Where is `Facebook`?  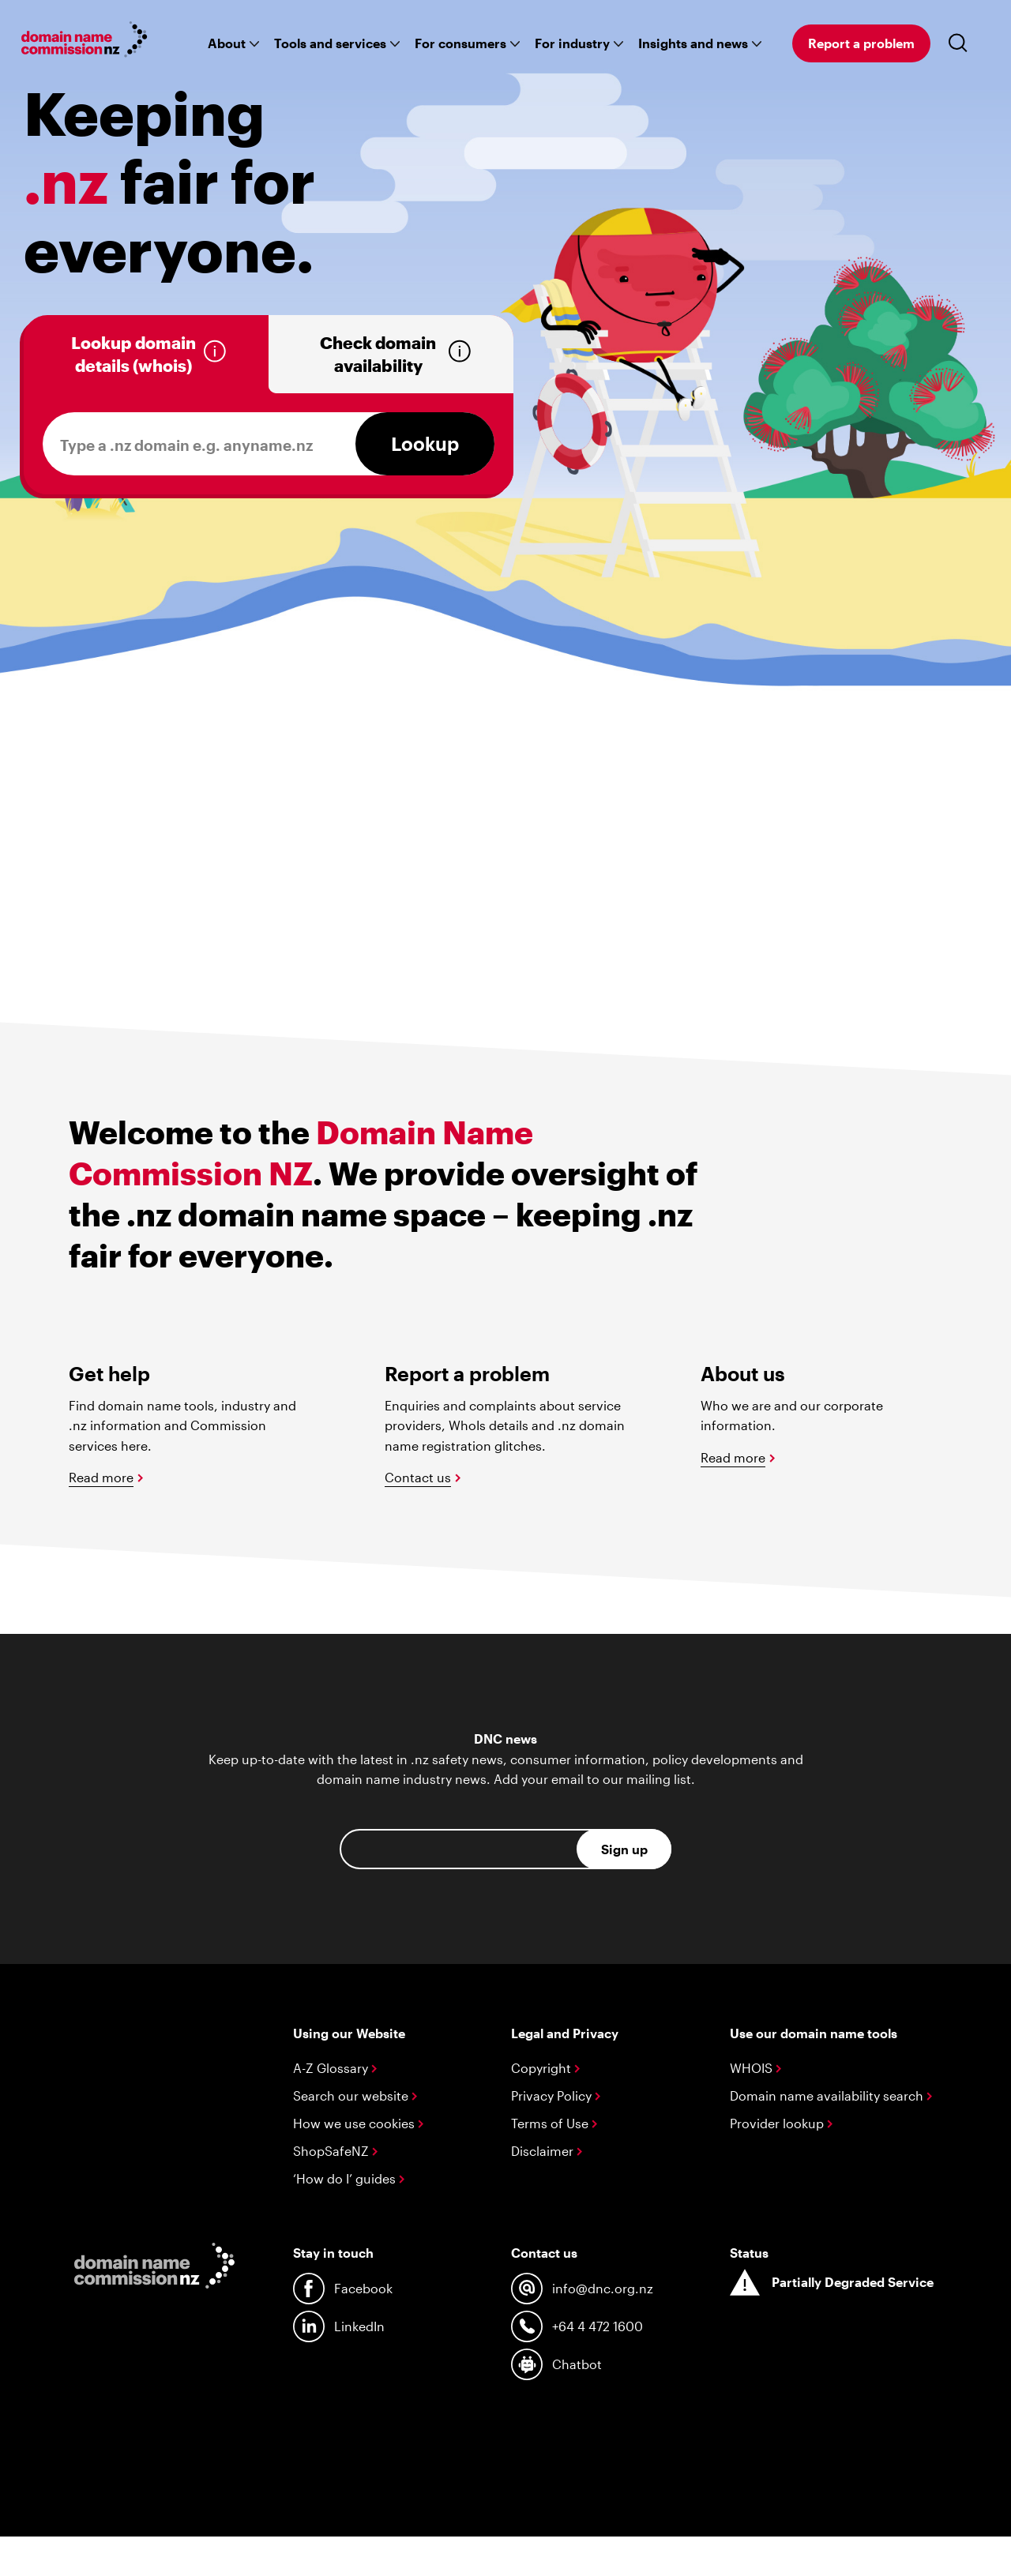 Facebook is located at coordinates (343, 2288).